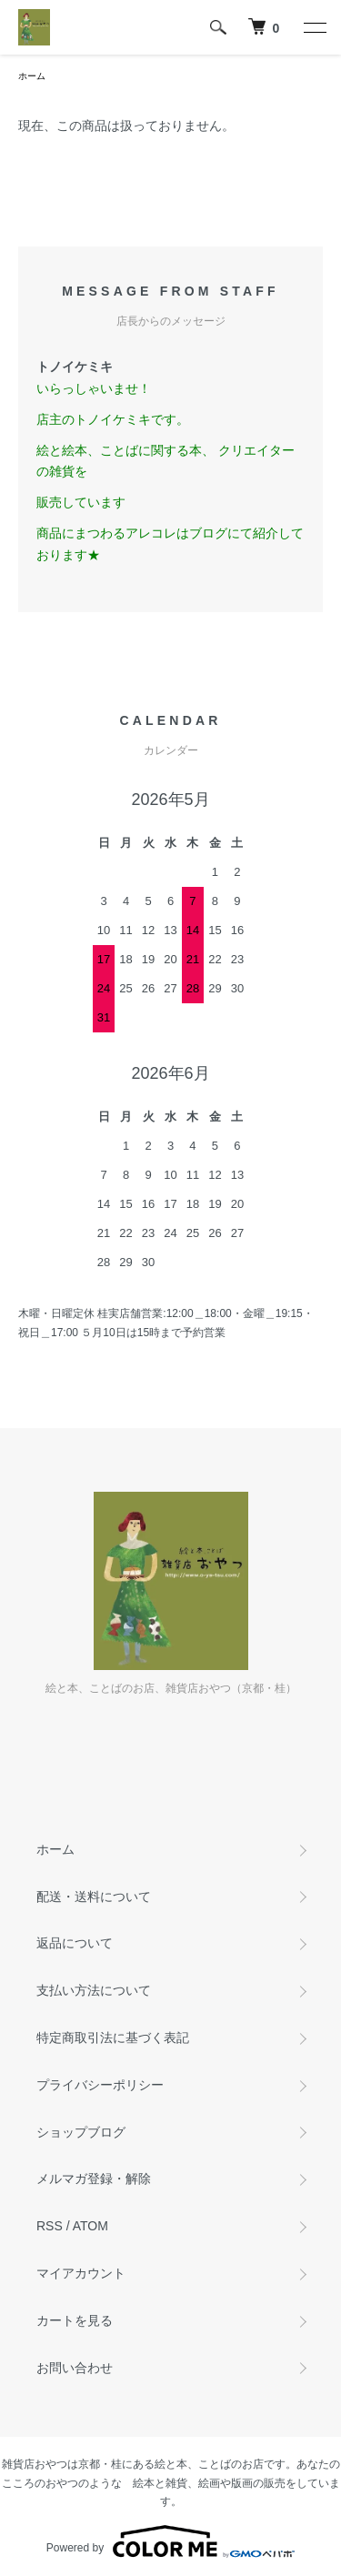 The width and height of the screenshot is (341, 2576). I want to click on RSS, so click(49, 2226).